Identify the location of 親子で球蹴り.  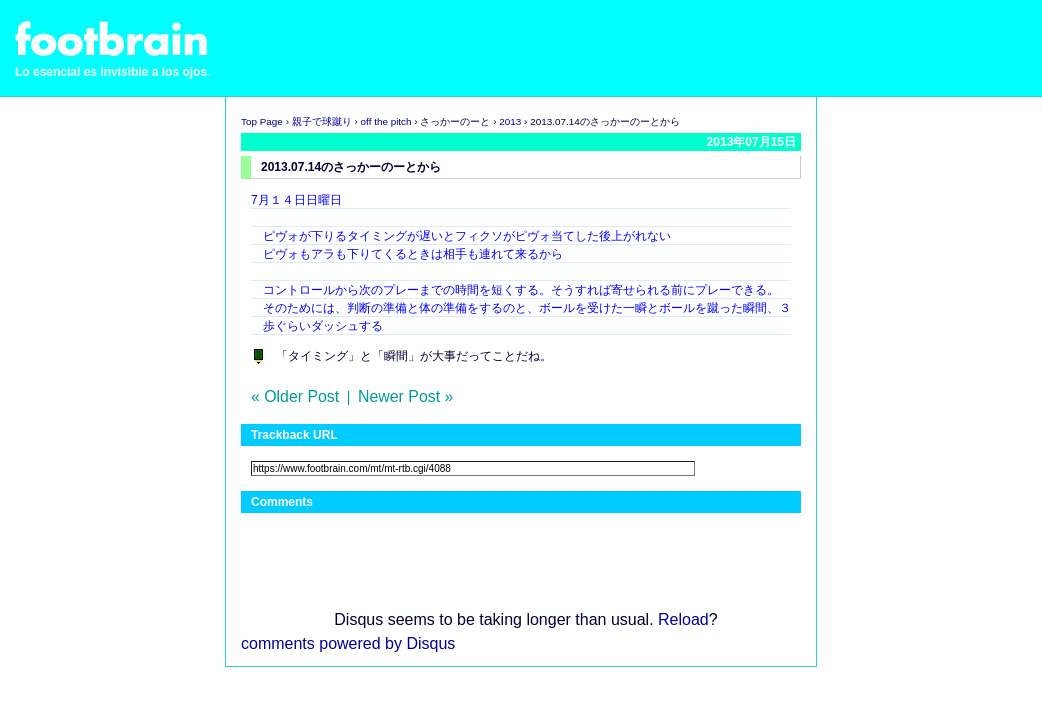
(322, 121).